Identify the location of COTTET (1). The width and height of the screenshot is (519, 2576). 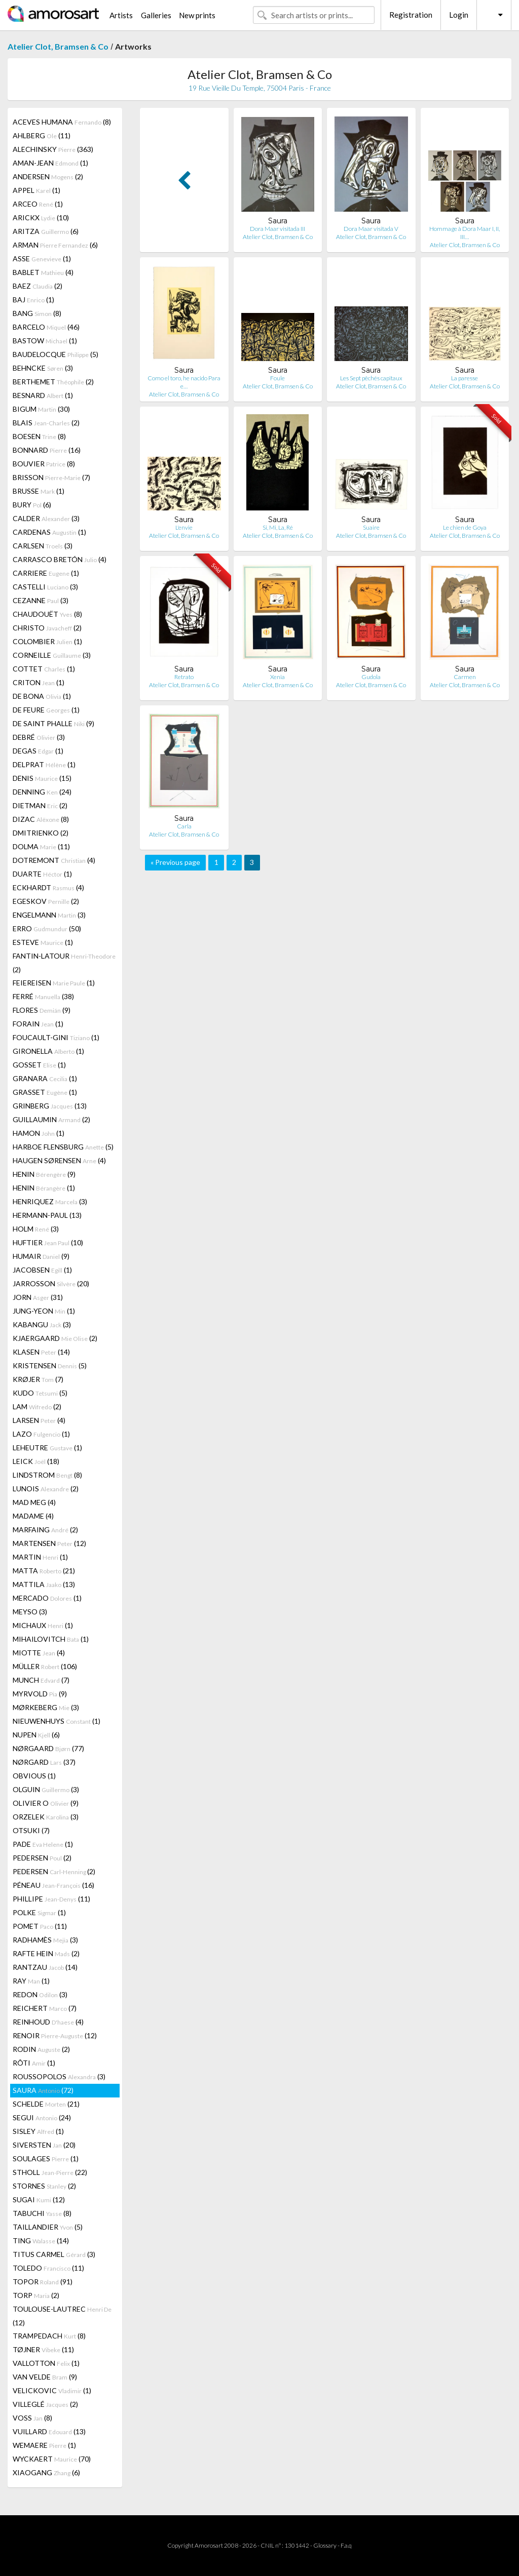
(44, 668).